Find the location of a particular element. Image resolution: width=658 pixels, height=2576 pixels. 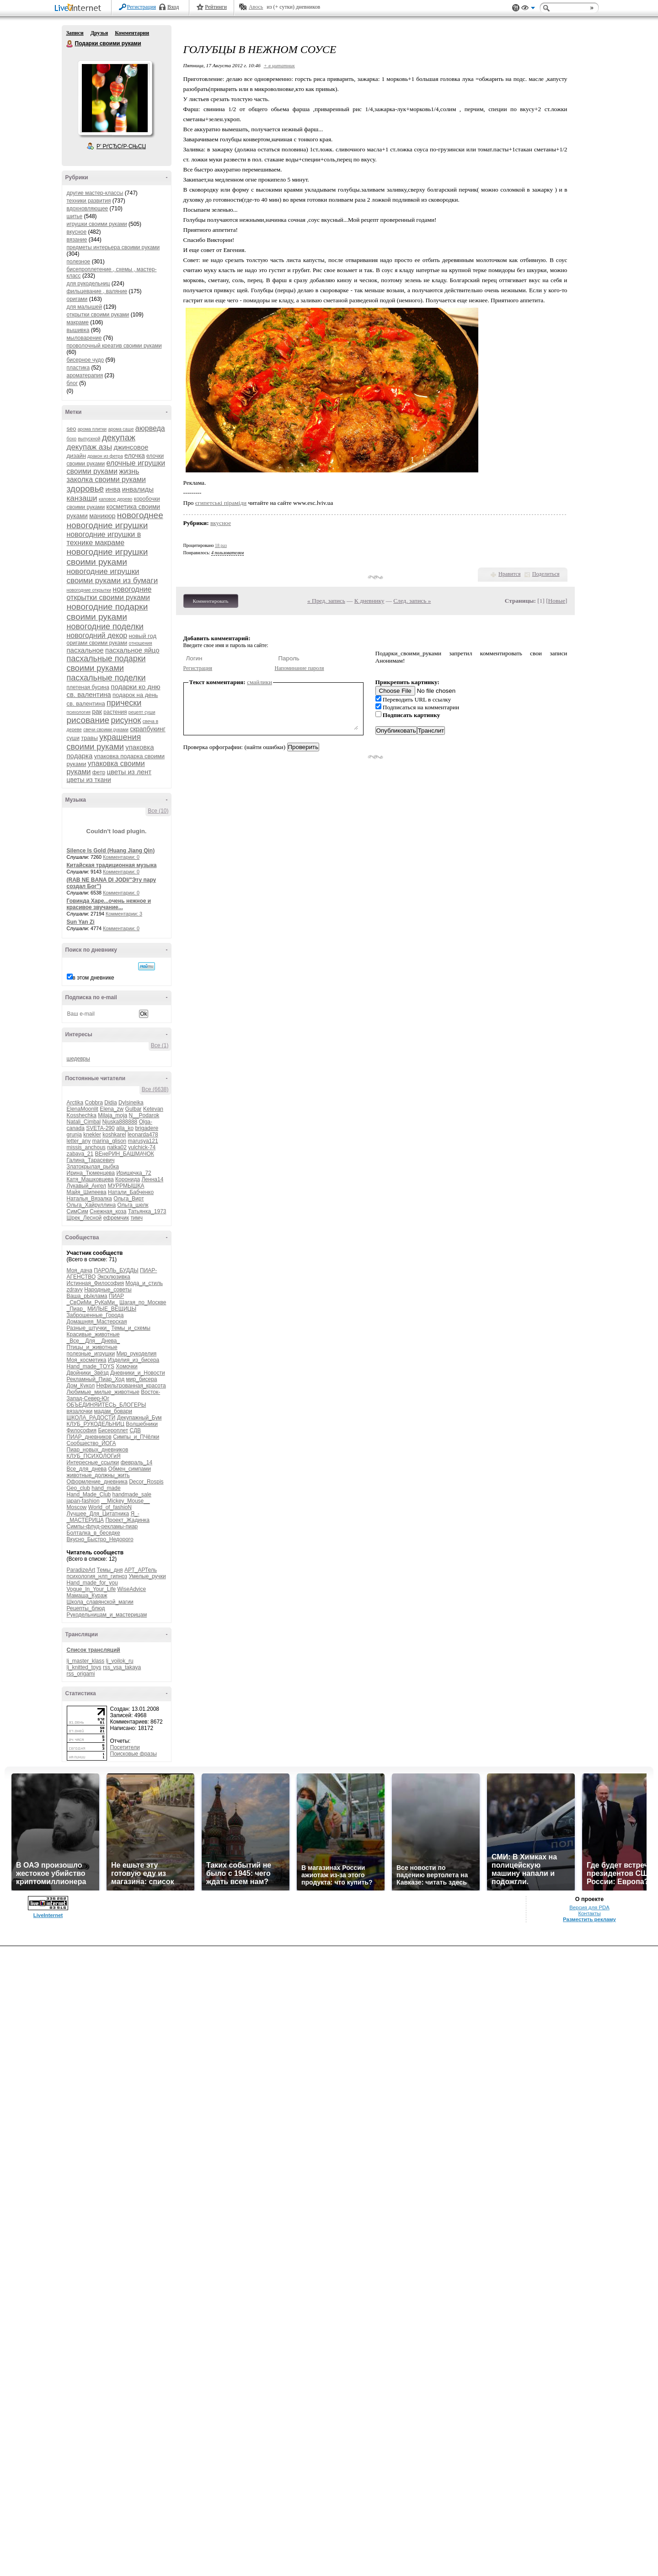

Галина_Тарасевич is located at coordinates (91, 1160).